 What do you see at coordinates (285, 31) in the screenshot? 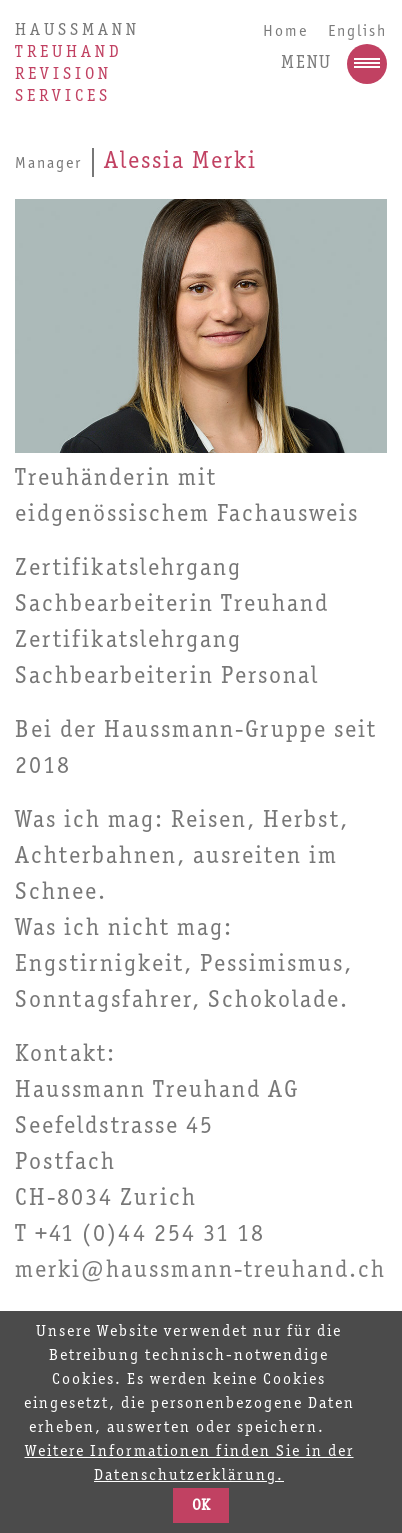
I see `Home` at bounding box center [285, 31].